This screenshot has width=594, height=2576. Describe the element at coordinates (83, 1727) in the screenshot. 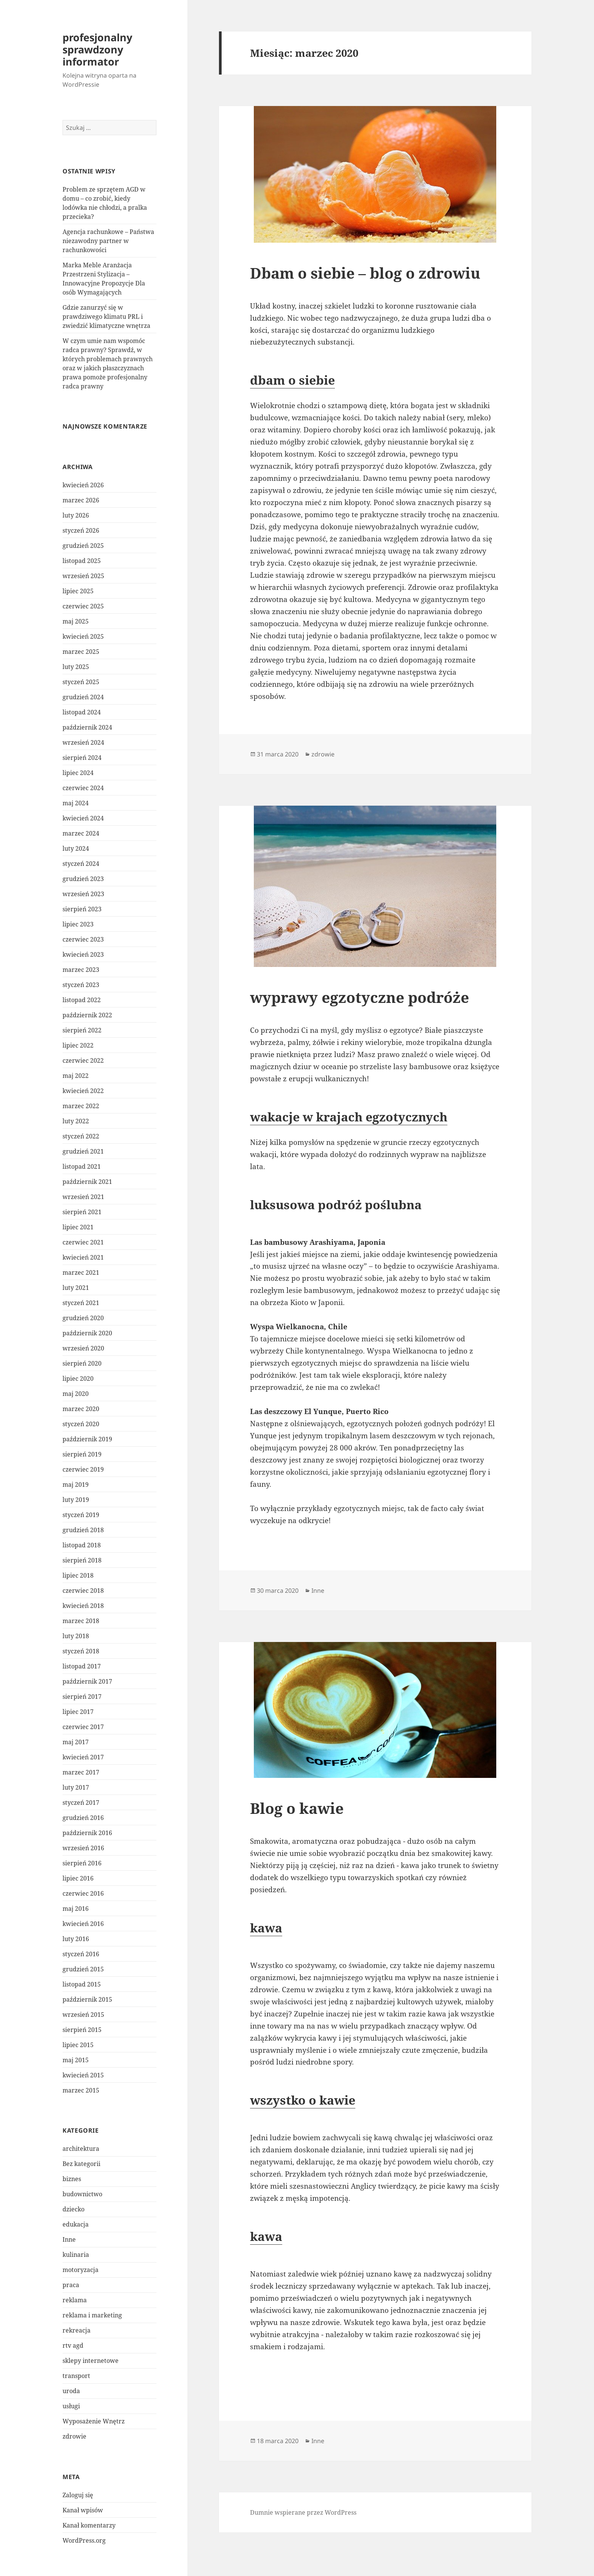

I see `czerwiec 2017` at that location.